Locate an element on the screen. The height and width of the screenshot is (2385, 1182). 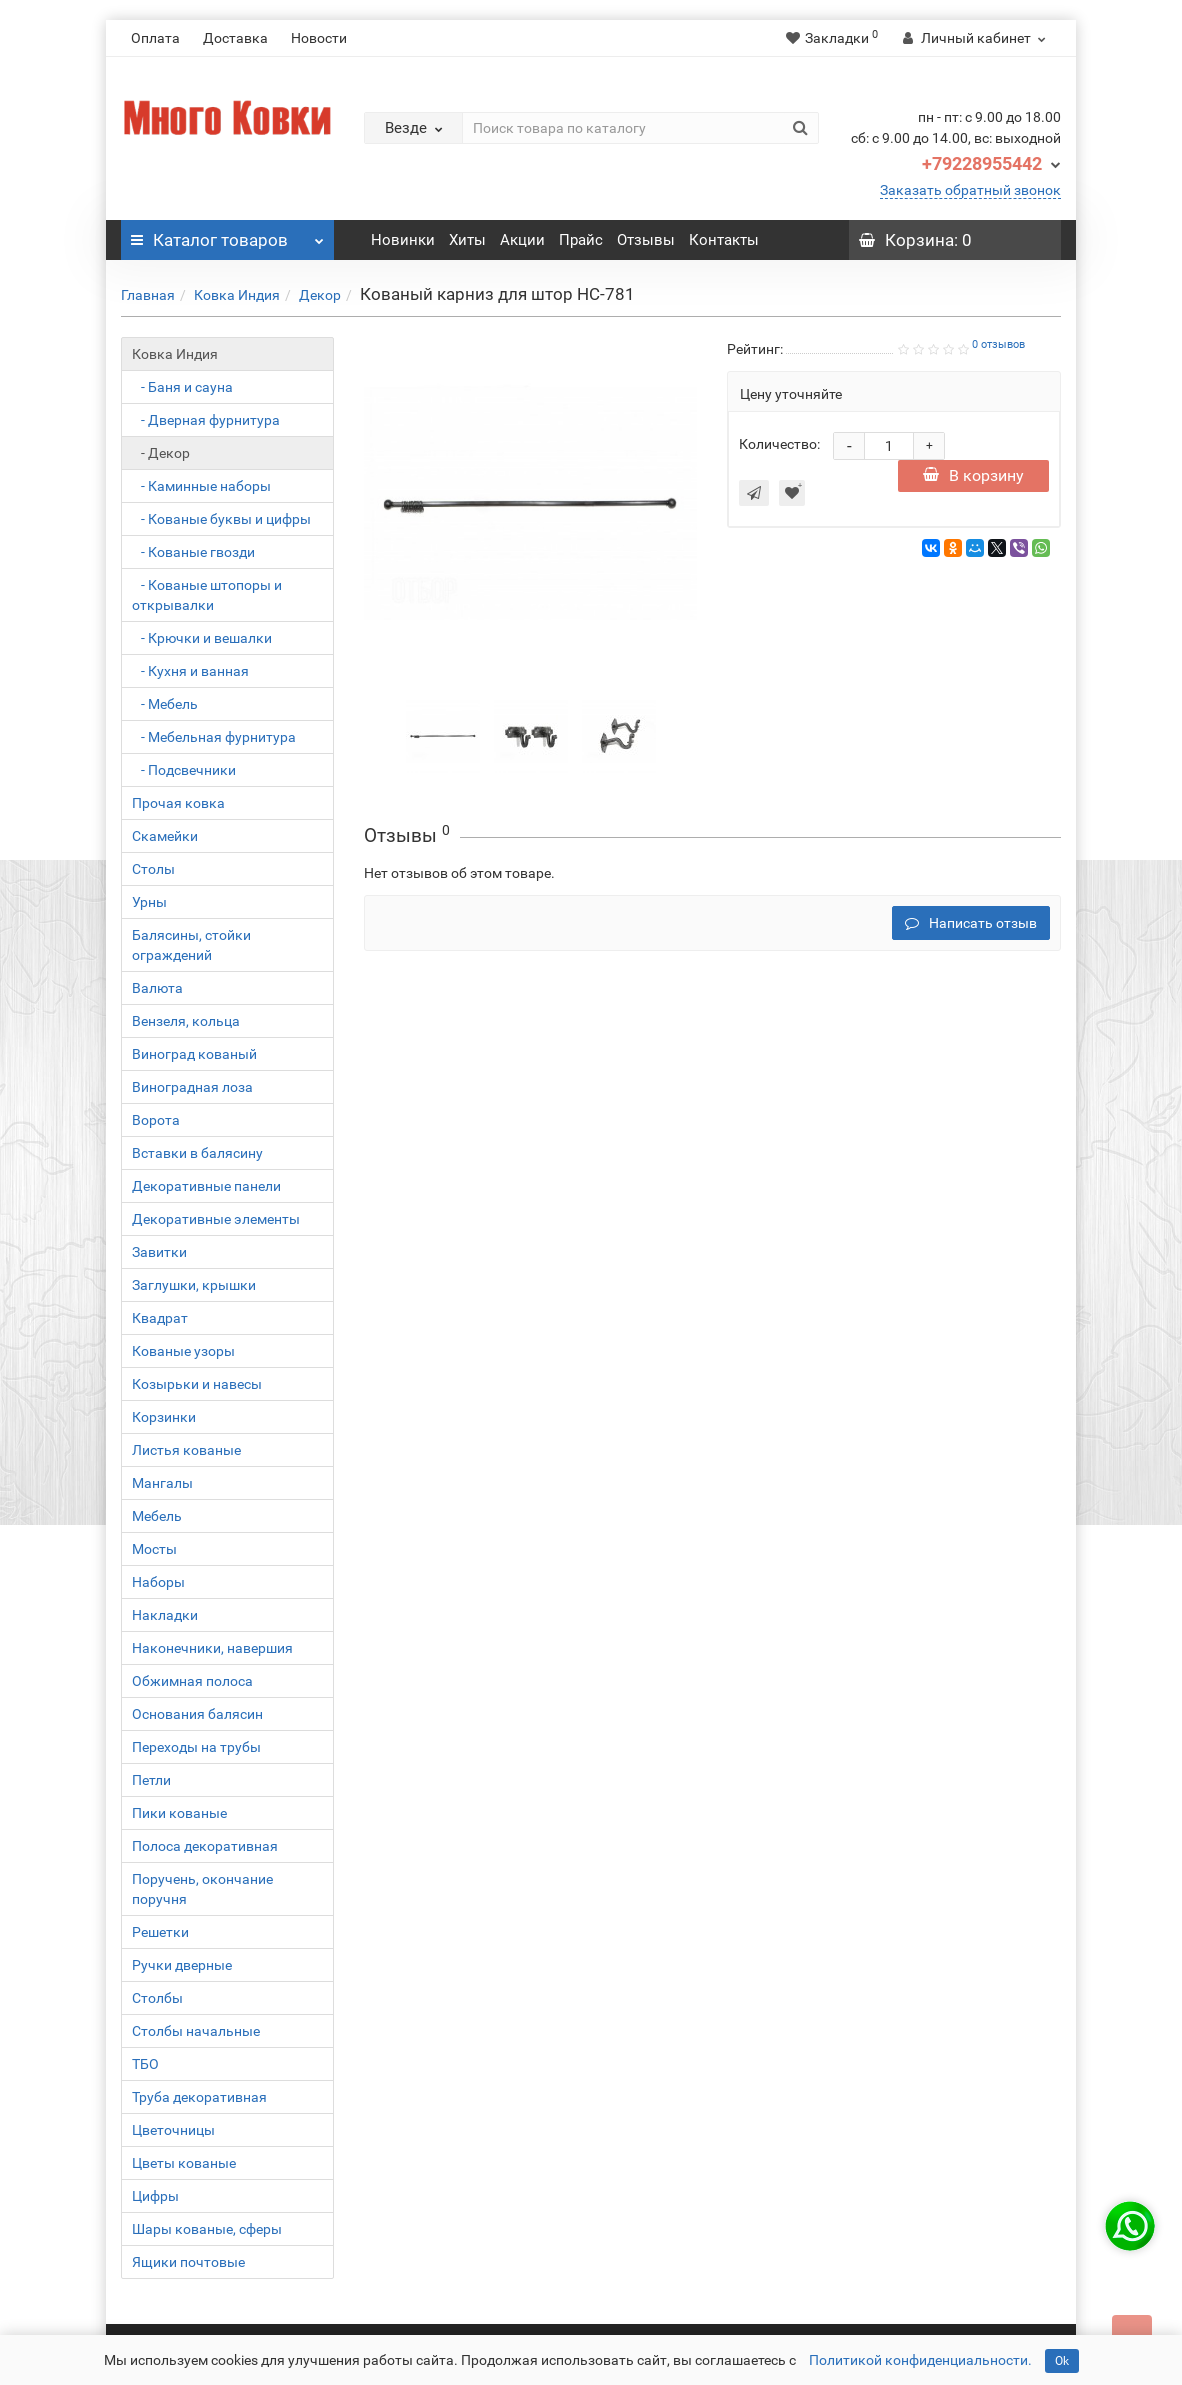
Кованые узоры is located at coordinates (183, 1351).